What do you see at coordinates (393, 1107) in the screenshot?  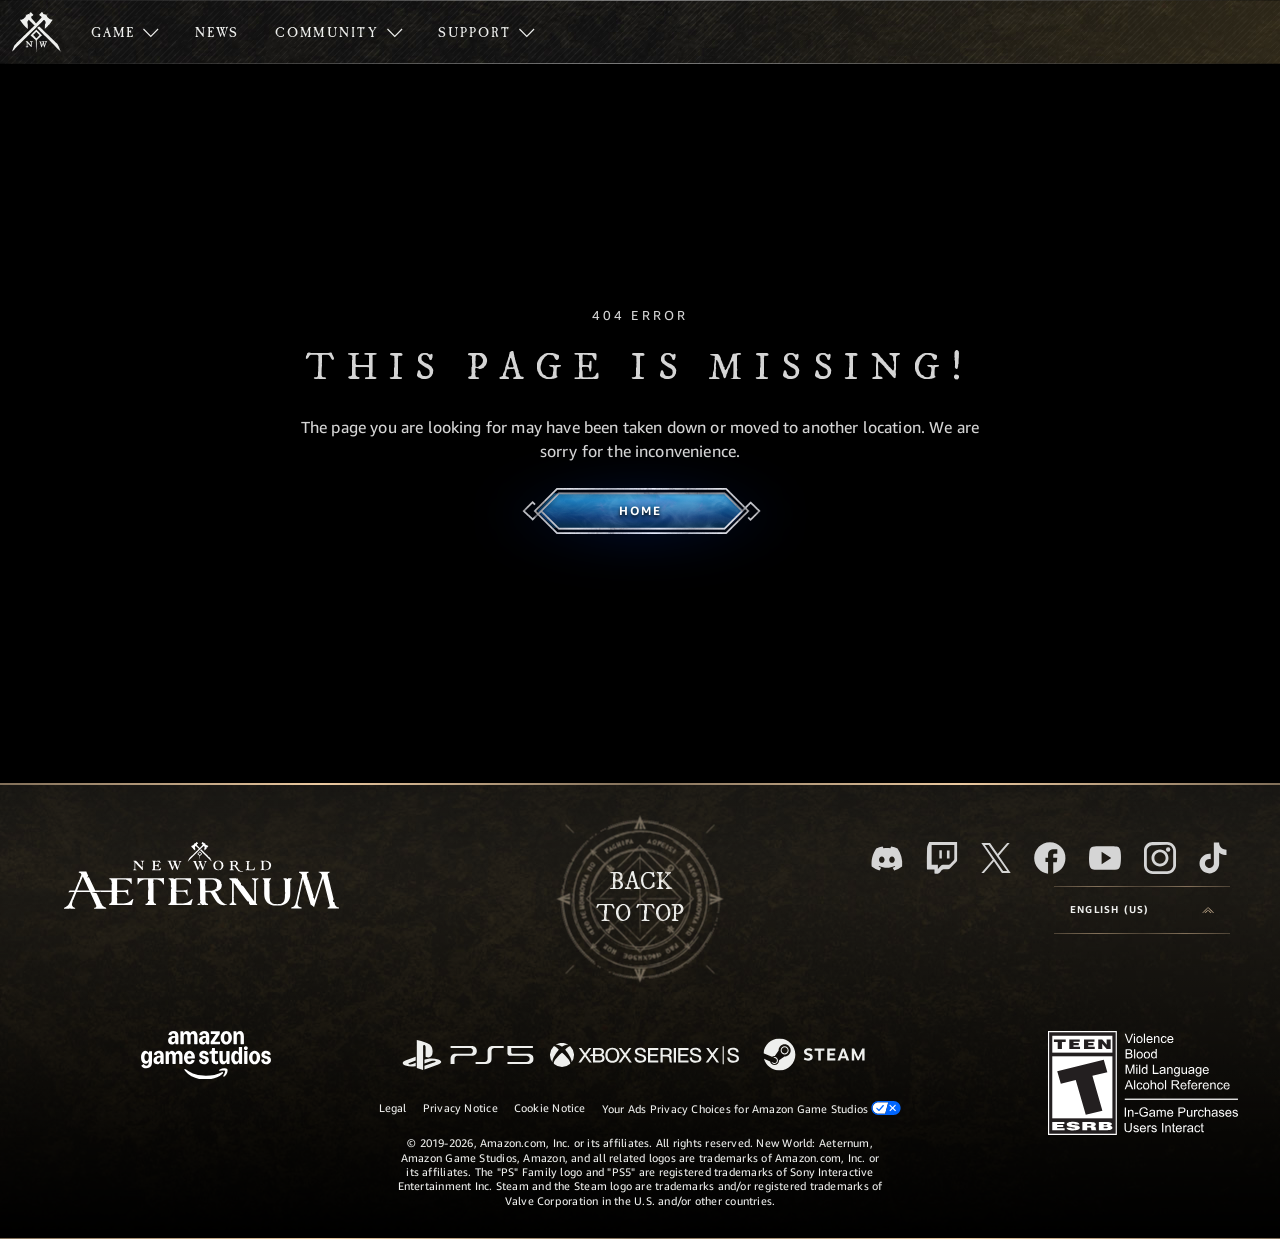 I see `Legal` at bounding box center [393, 1107].